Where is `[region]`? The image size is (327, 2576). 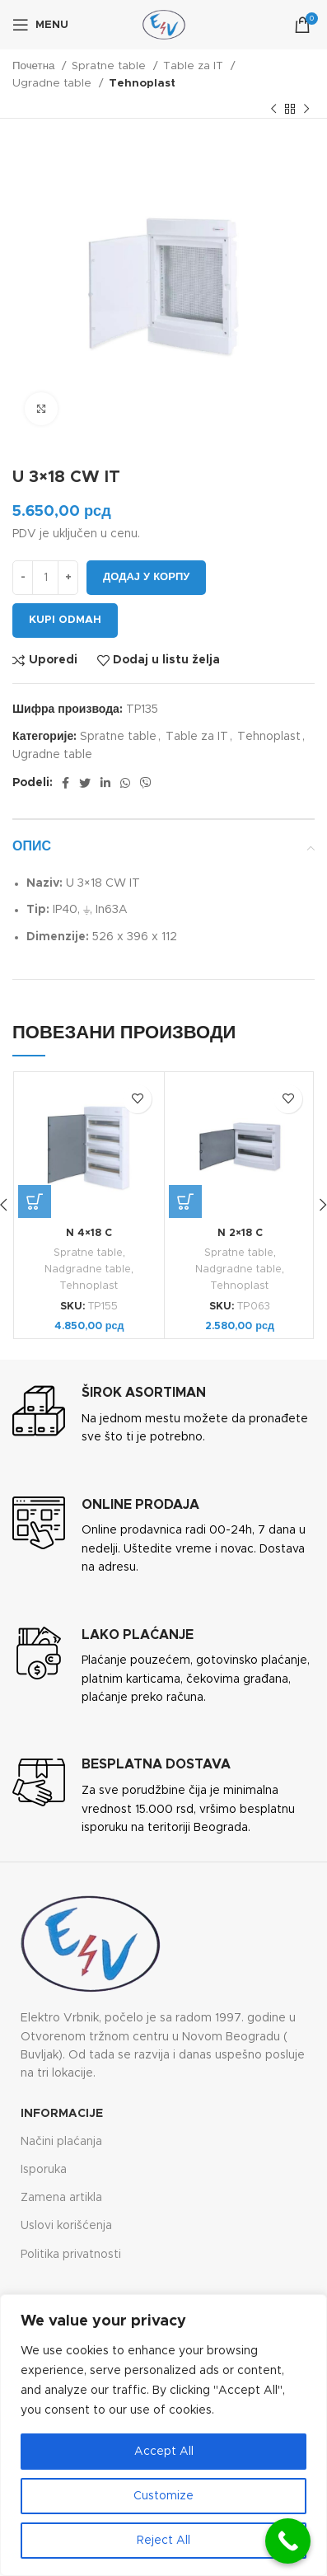
[region] is located at coordinates (163, 2435).